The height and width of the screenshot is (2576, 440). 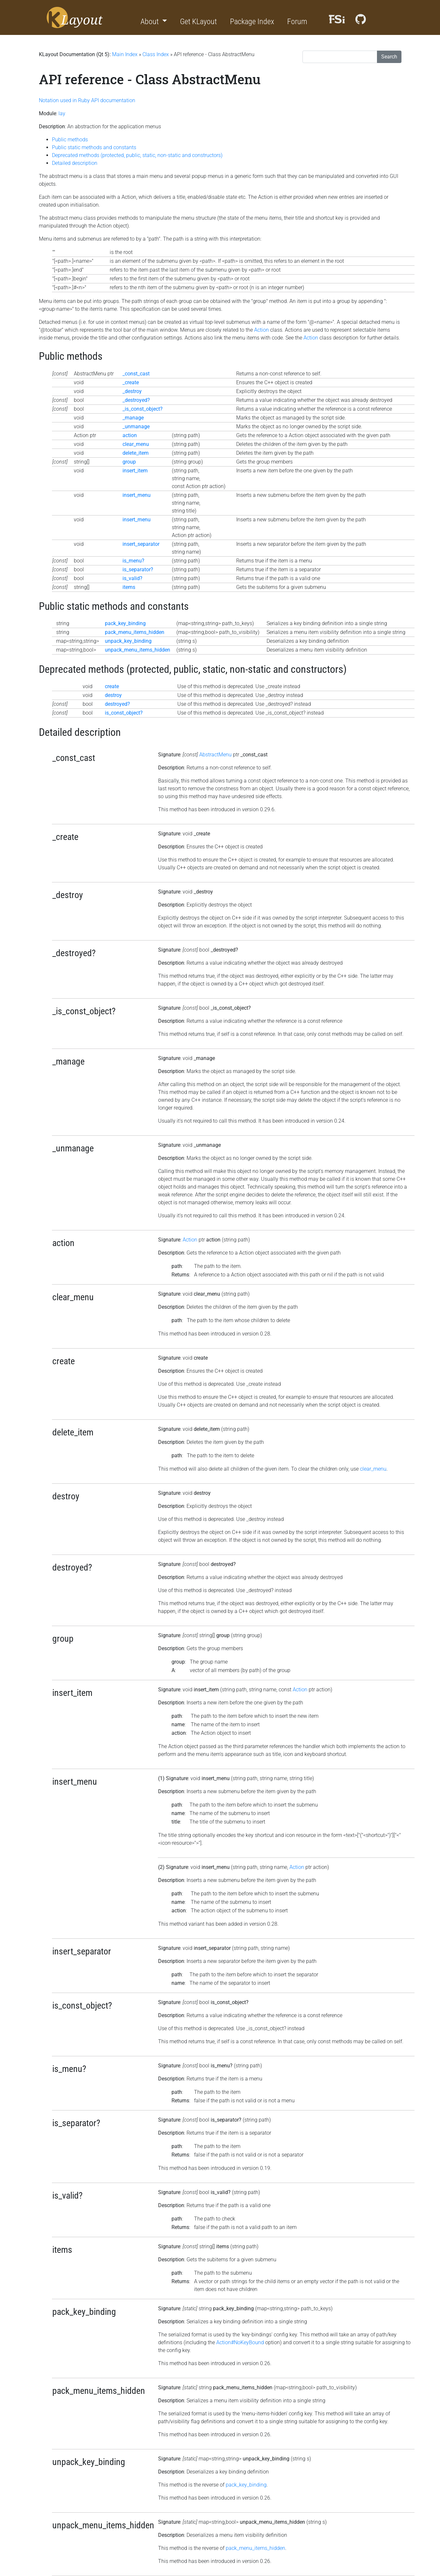 I want to click on _is_const_object?, so click(x=142, y=409).